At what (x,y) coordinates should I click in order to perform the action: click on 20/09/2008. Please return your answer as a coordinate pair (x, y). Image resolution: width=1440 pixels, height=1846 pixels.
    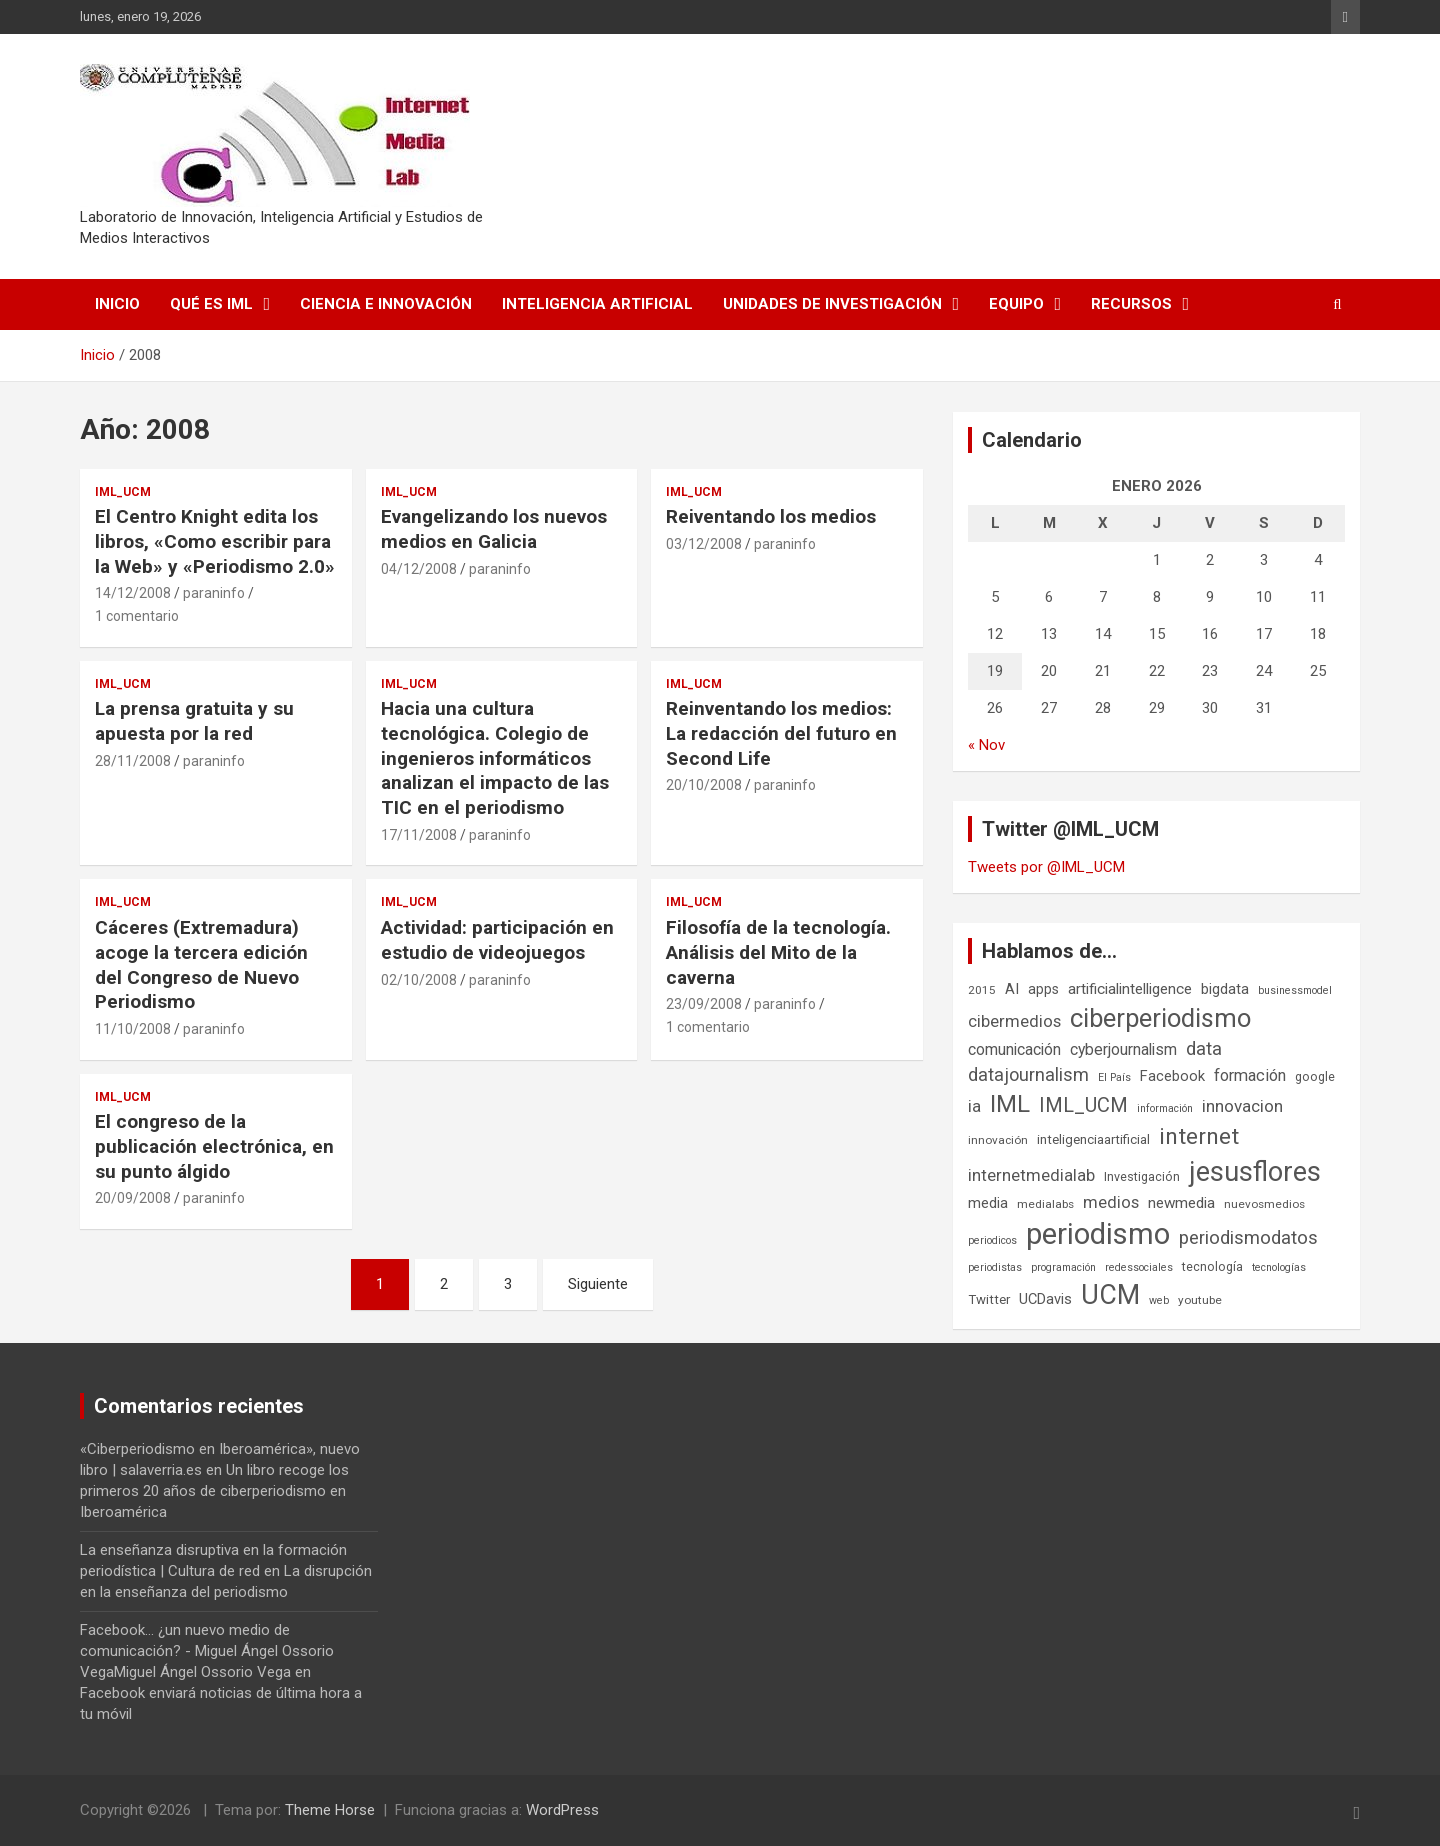
    Looking at the image, I should click on (133, 1198).